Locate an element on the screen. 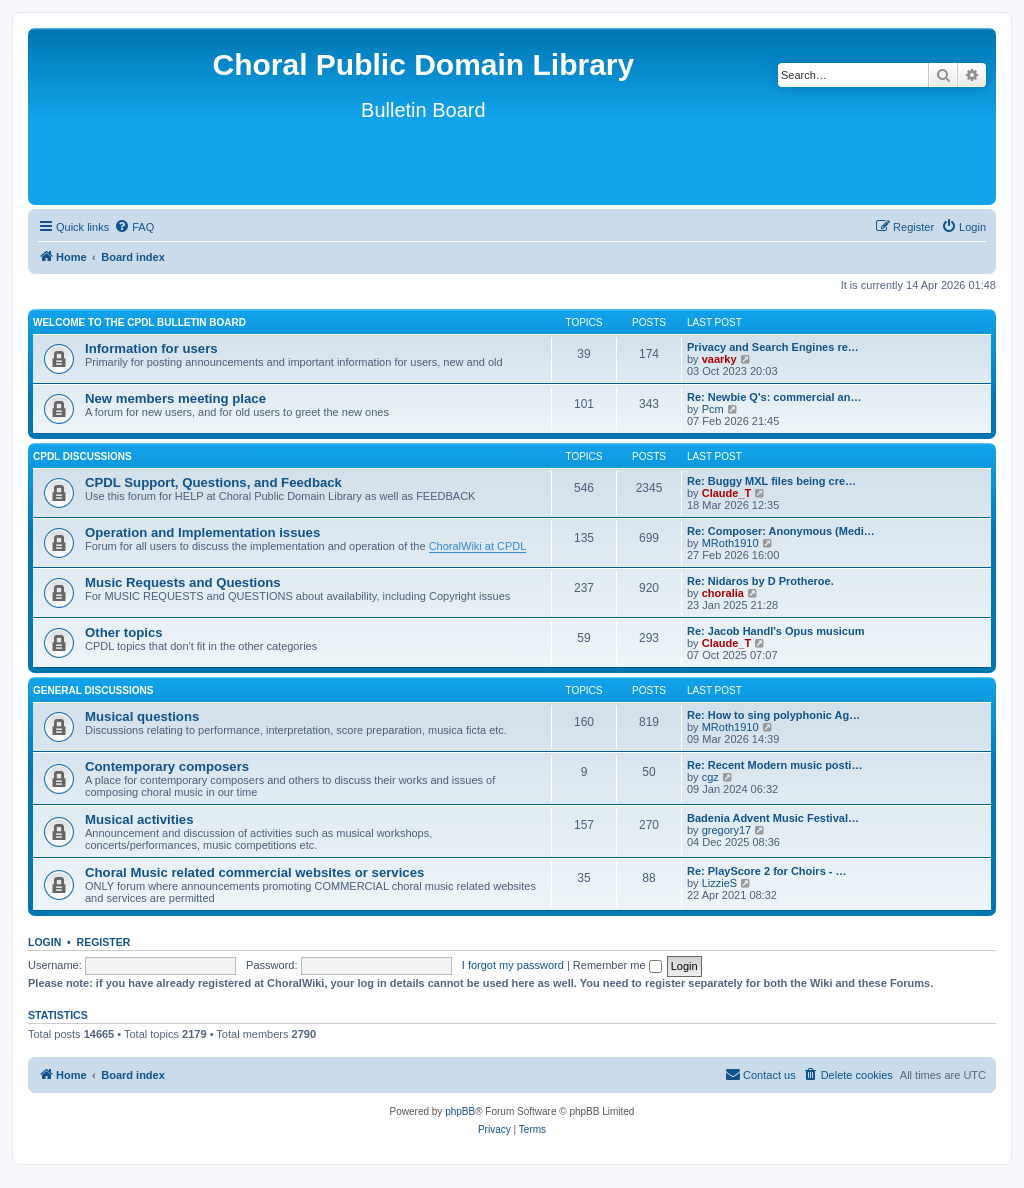 Image resolution: width=1024 pixels, height=1188 pixels. Contemporary composers is located at coordinates (167, 766).